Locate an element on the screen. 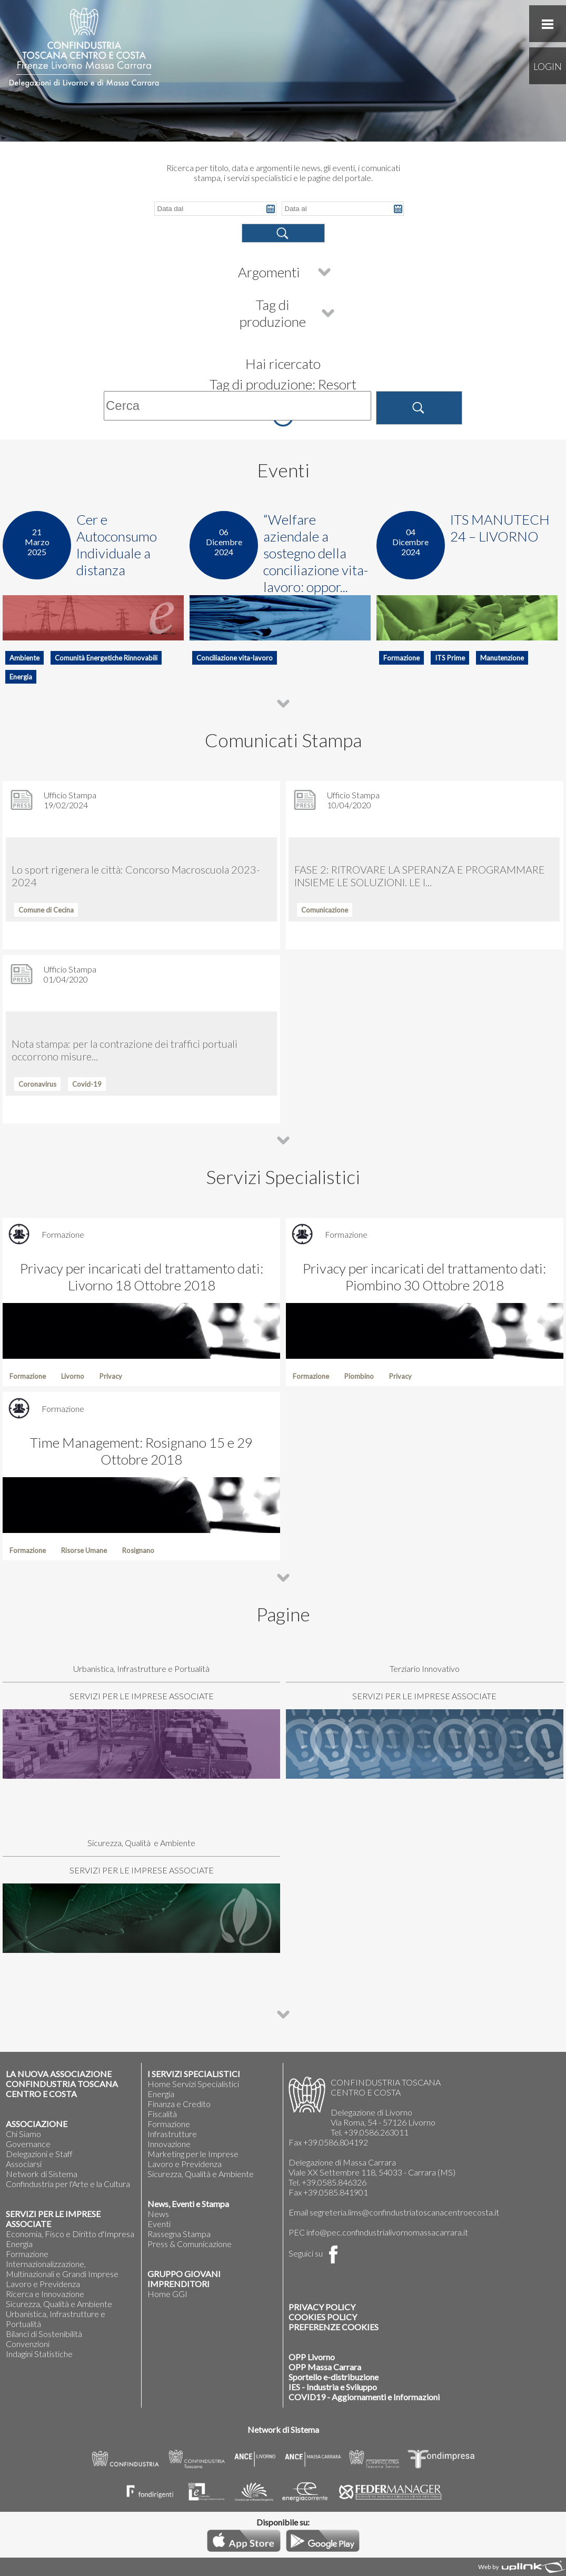  +39.0585.841901 is located at coordinates (335, 2192).